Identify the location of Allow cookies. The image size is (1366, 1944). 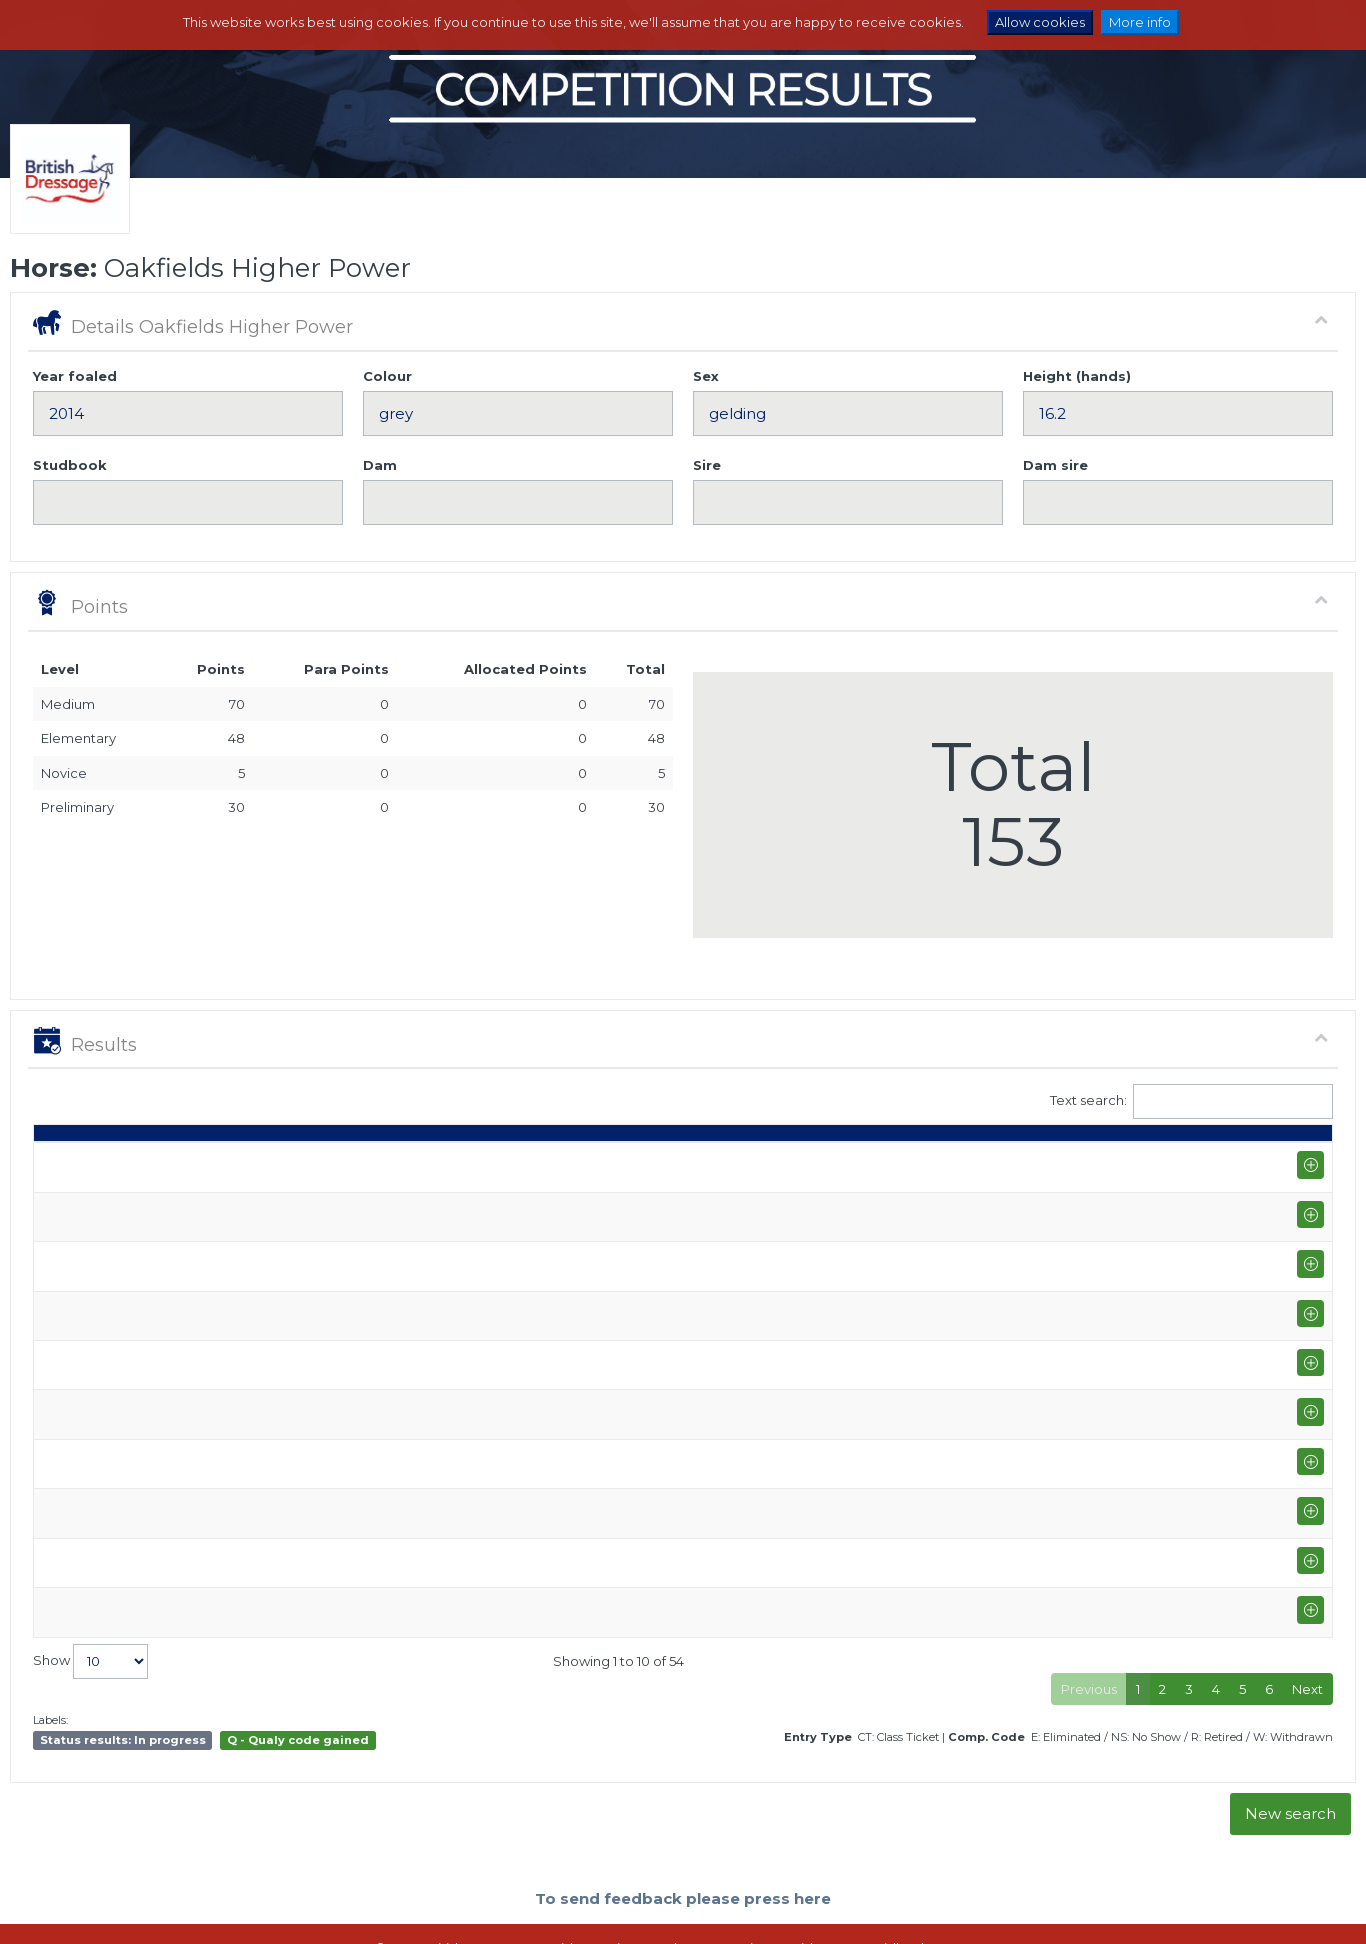
(1040, 22).